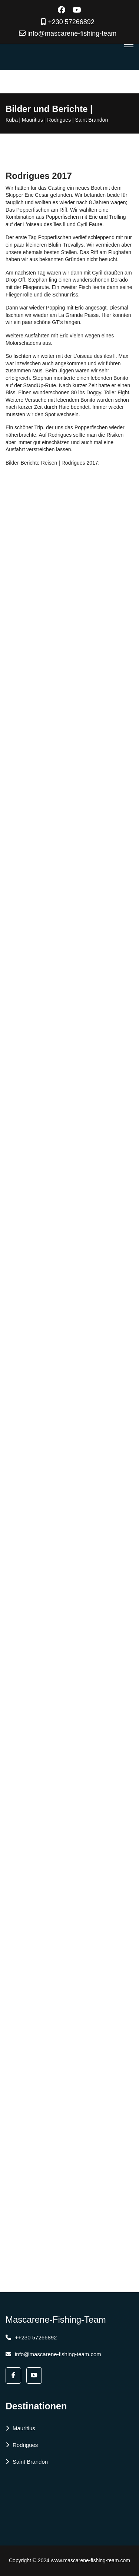  I want to click on Rodrigues, so click(22, 2445).